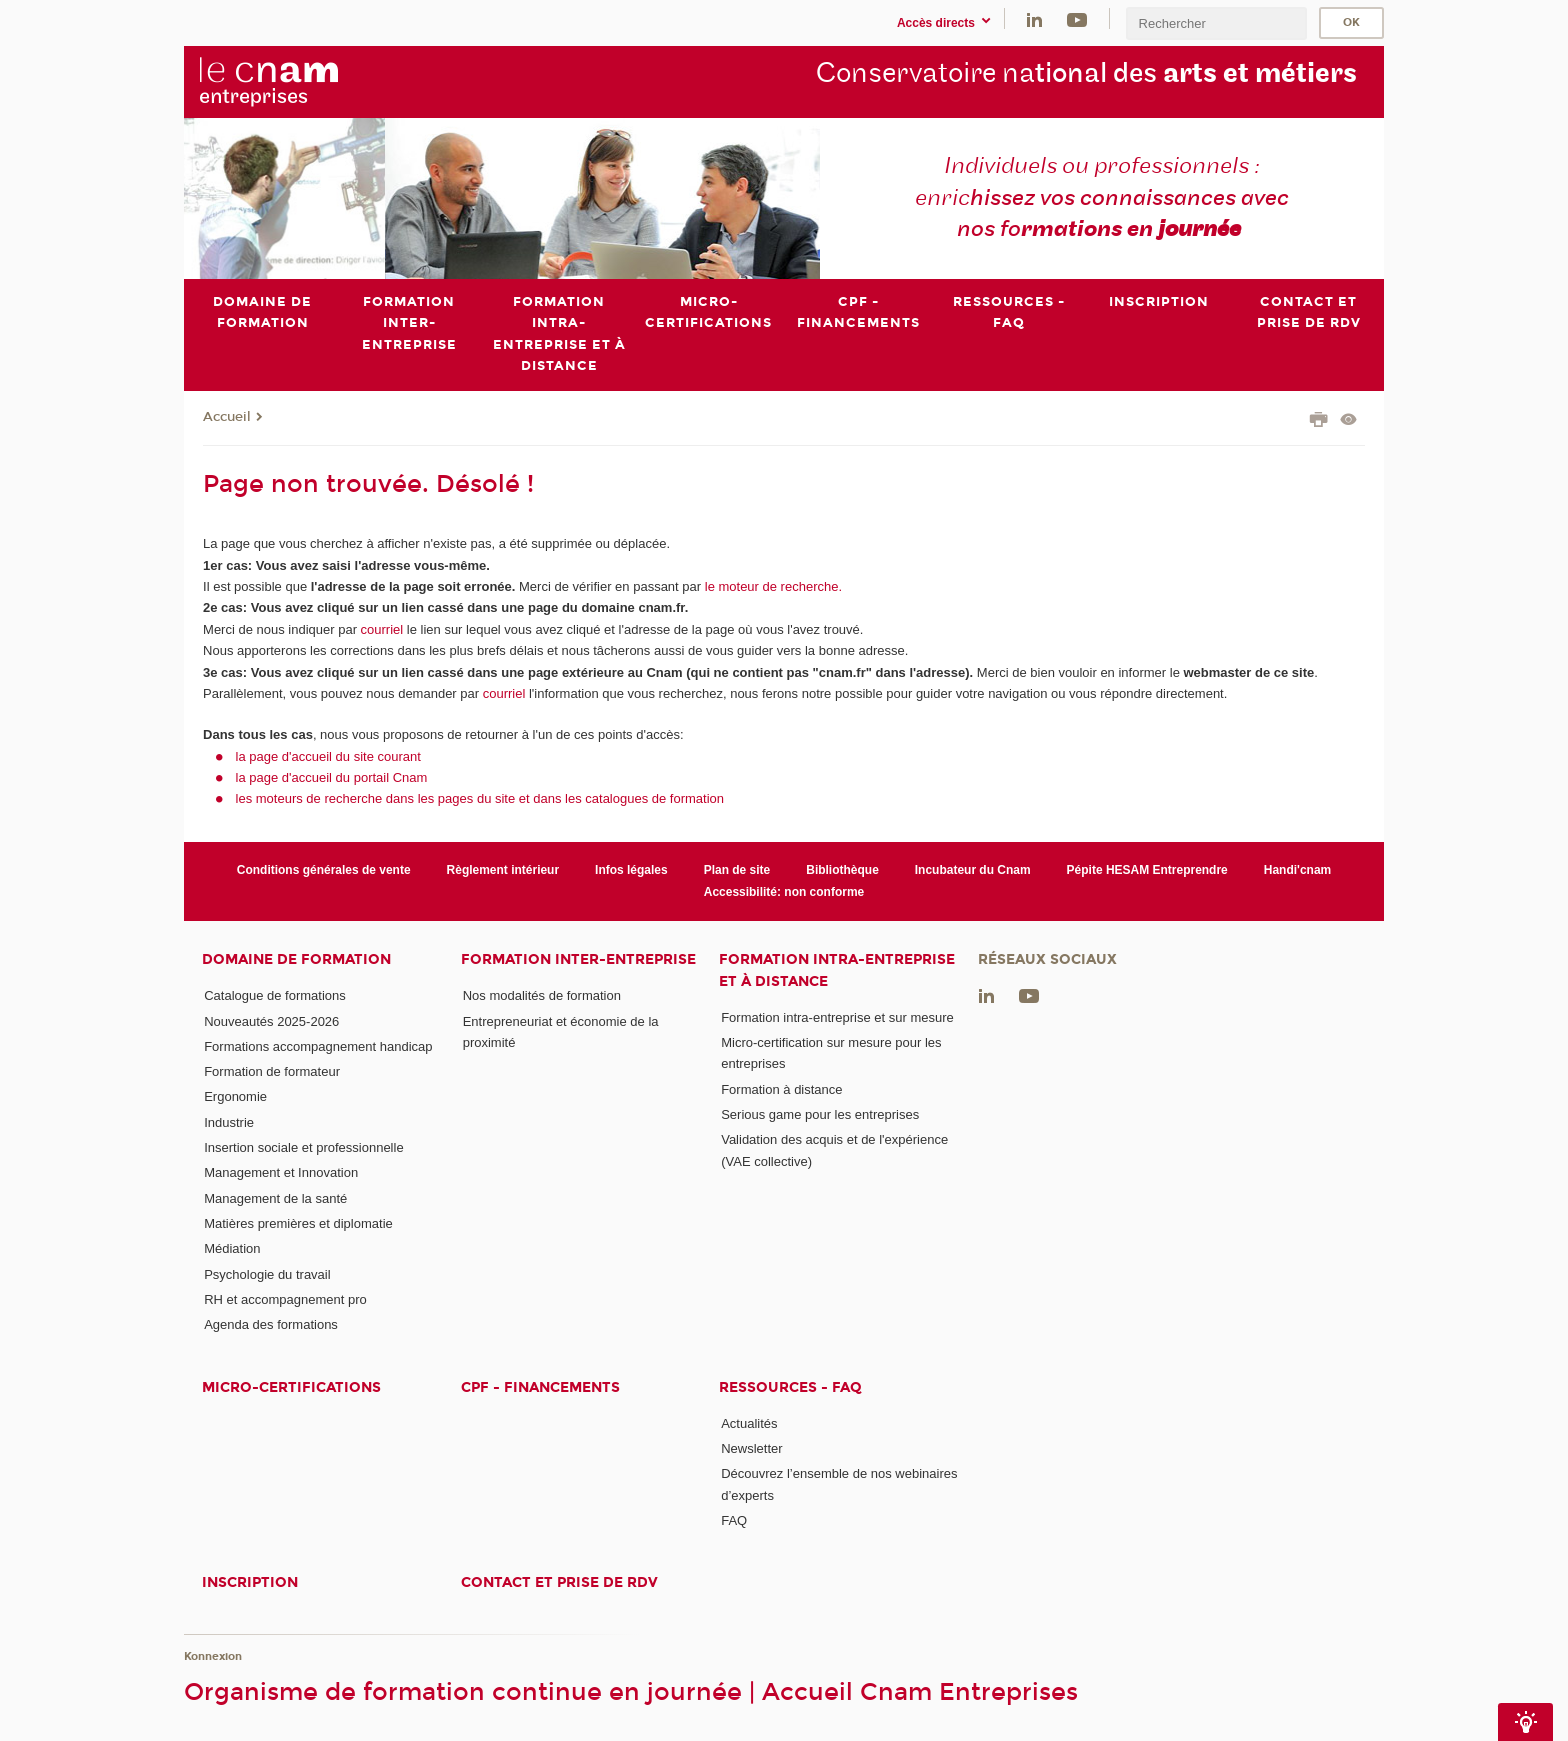 This screenshot has height=1741, width=1568. What do you see at coordinates (382, 629) in the screenshot?
I see `courriel` at bounding box center [382, 629].